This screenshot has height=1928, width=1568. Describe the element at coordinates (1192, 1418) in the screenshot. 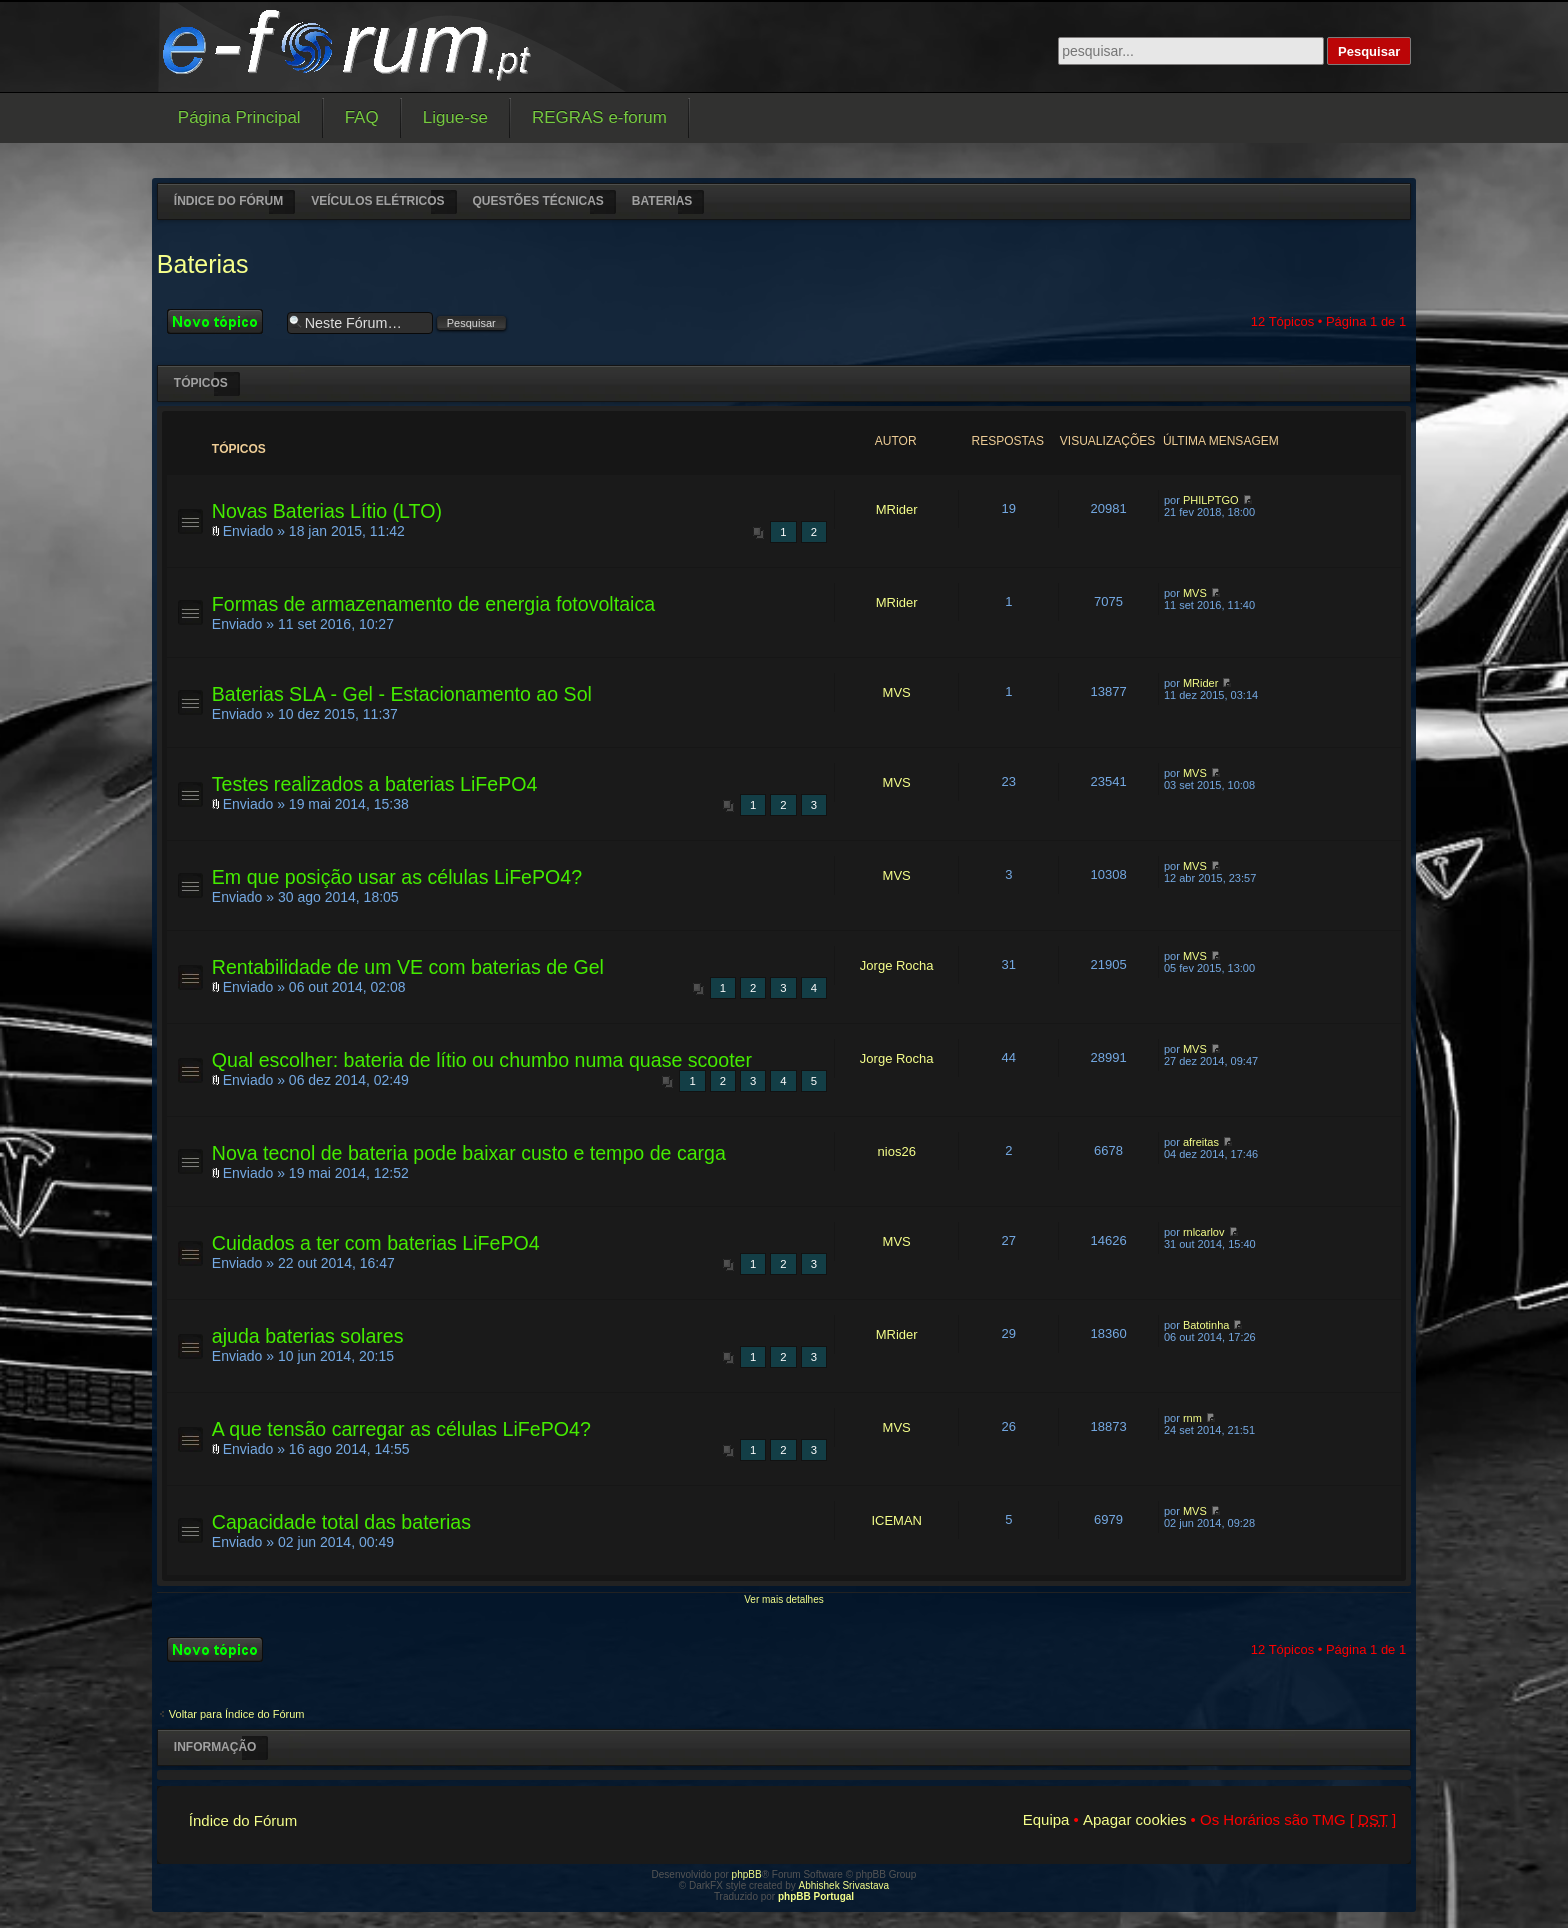

I see `rnm` at that location.